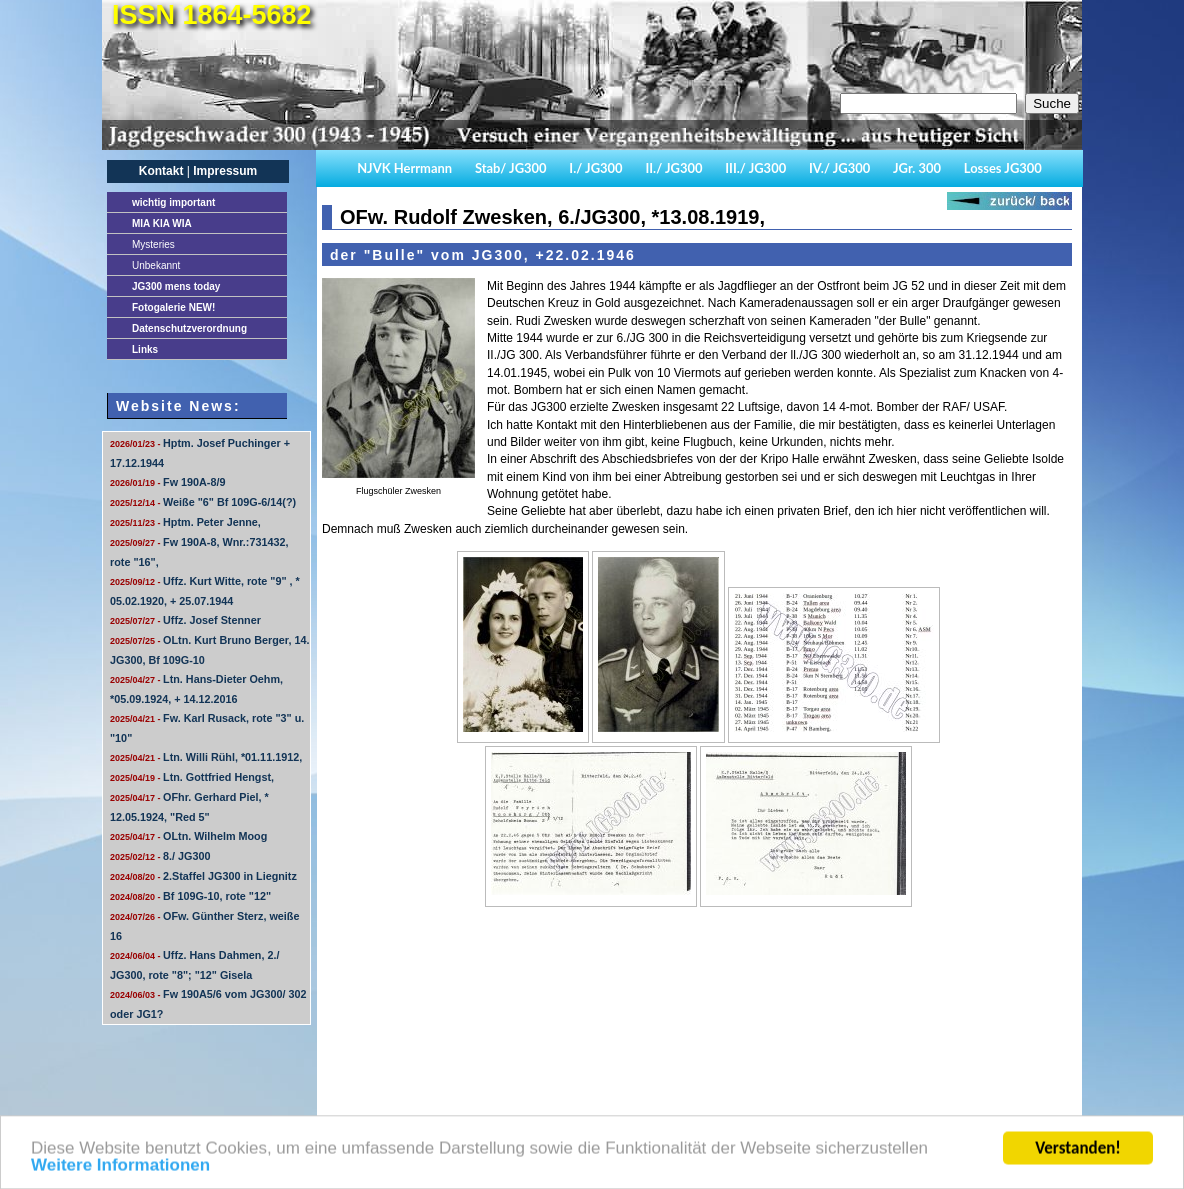 The image size is (1184, 1189). Describe the element at coordinates (203, 876) in the screenshot. I see `2.Staffel JG300 in Liegnitz` at that location.